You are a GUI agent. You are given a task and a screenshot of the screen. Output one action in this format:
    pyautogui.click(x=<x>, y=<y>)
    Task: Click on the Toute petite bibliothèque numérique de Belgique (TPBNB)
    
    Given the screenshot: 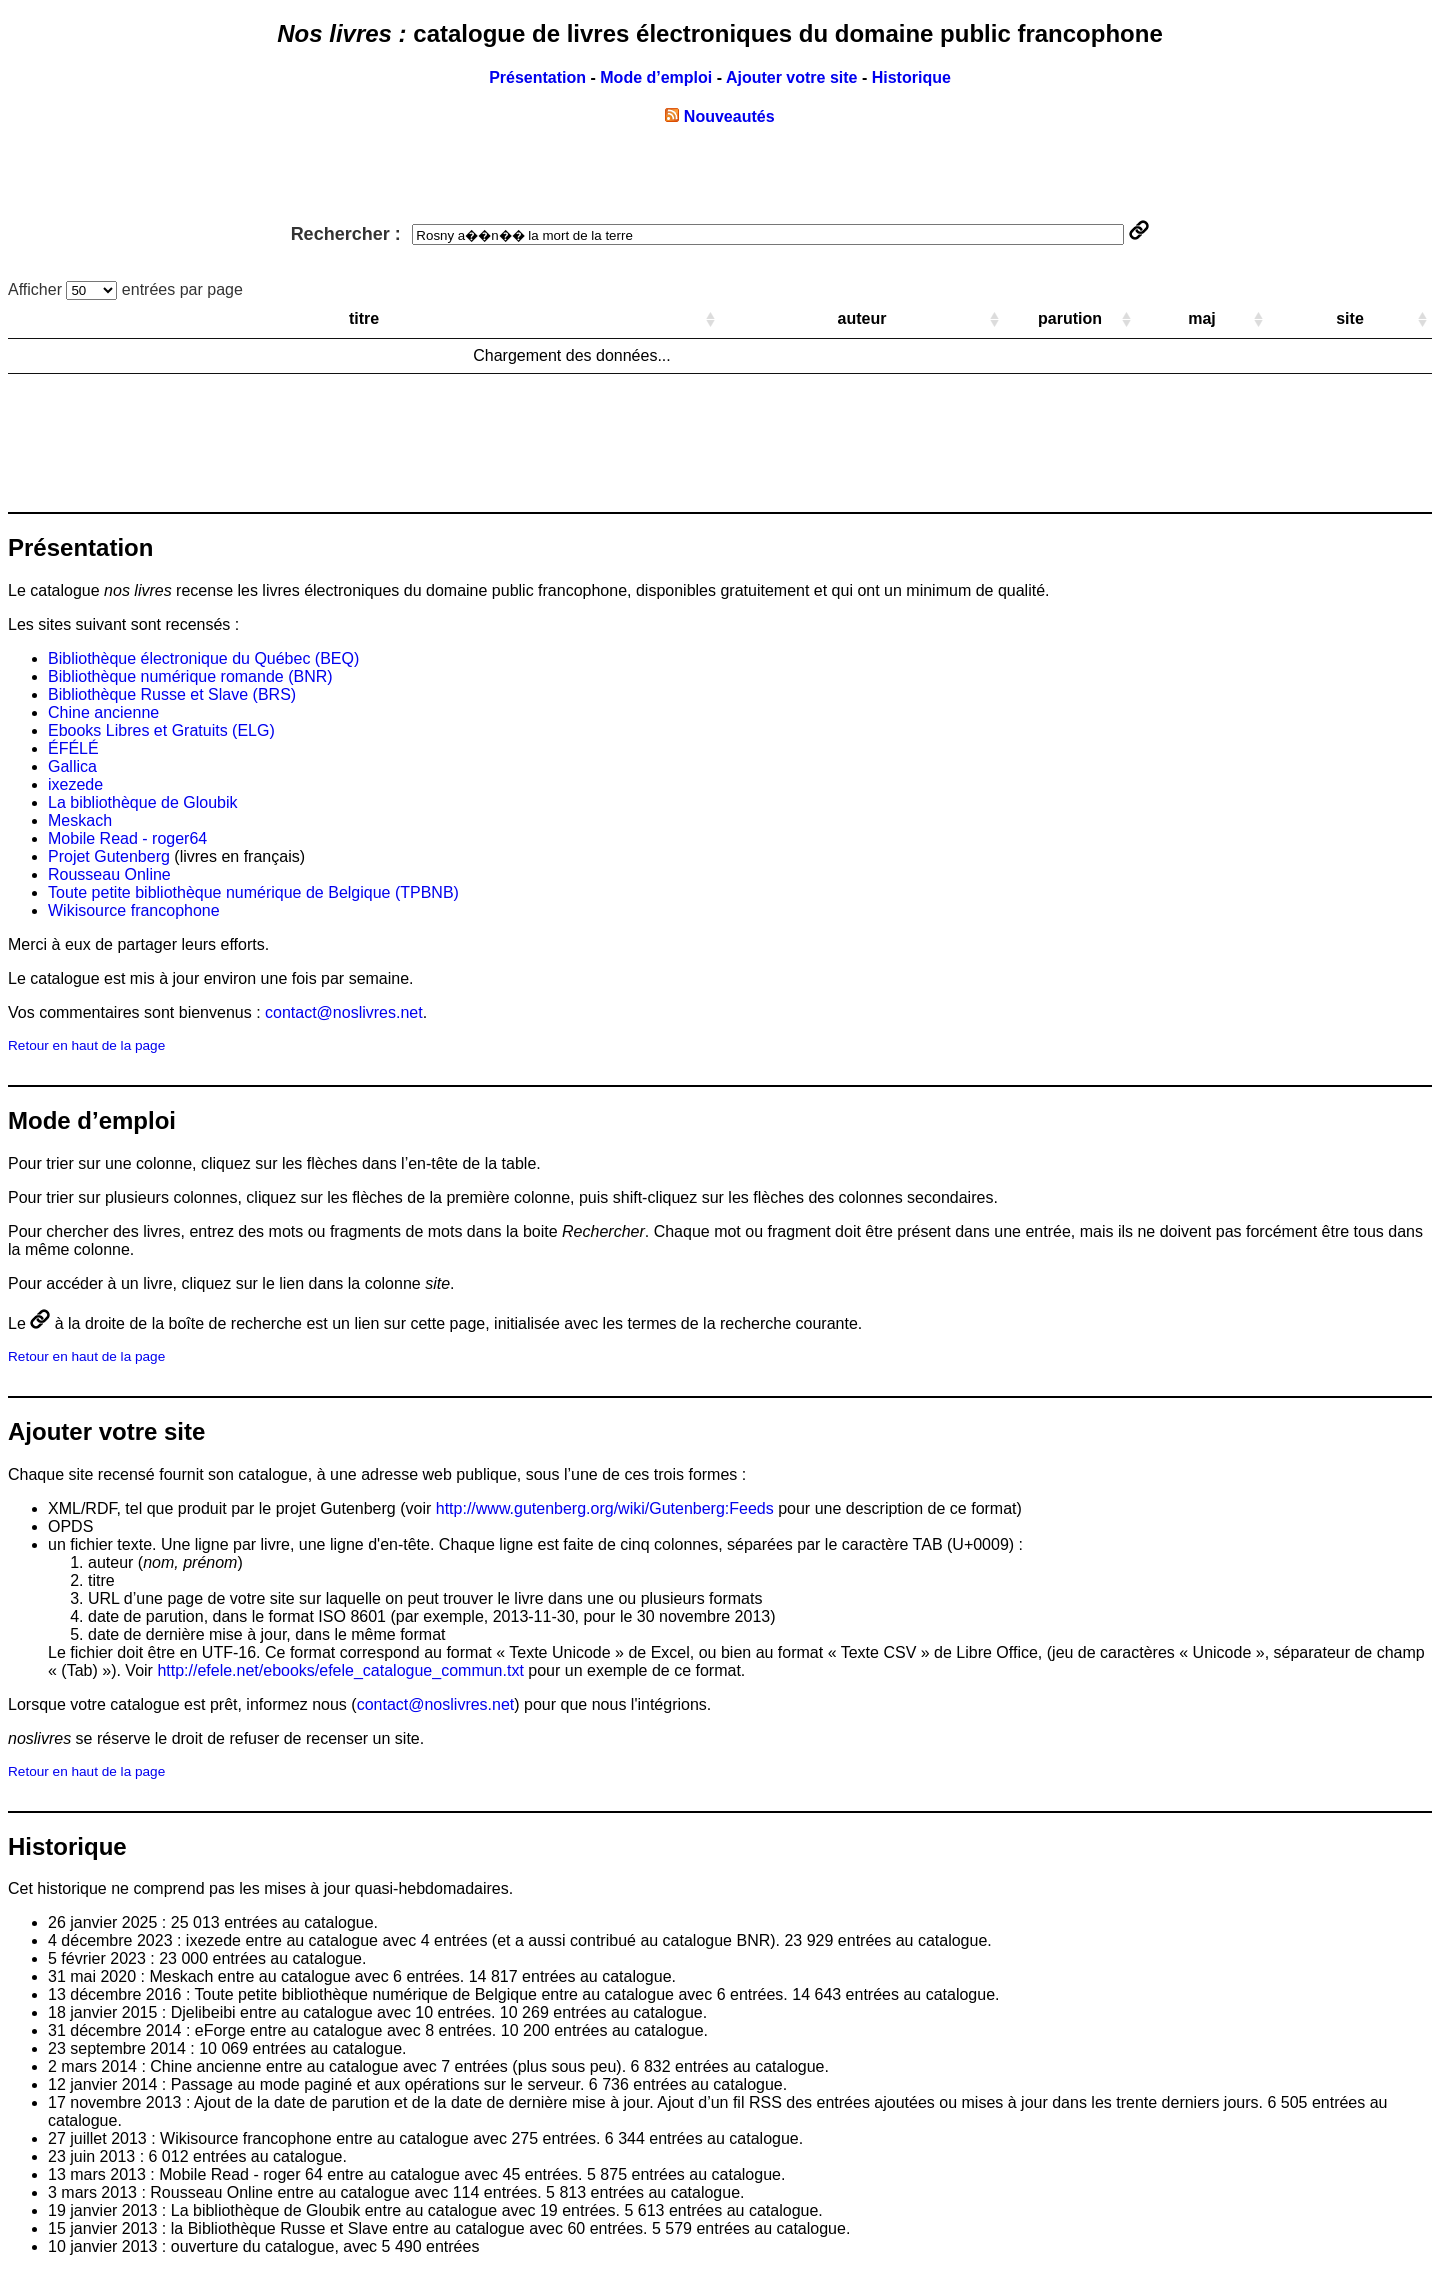 What is the action you would take?
    pyautogui.click(x=253, y=892)
    